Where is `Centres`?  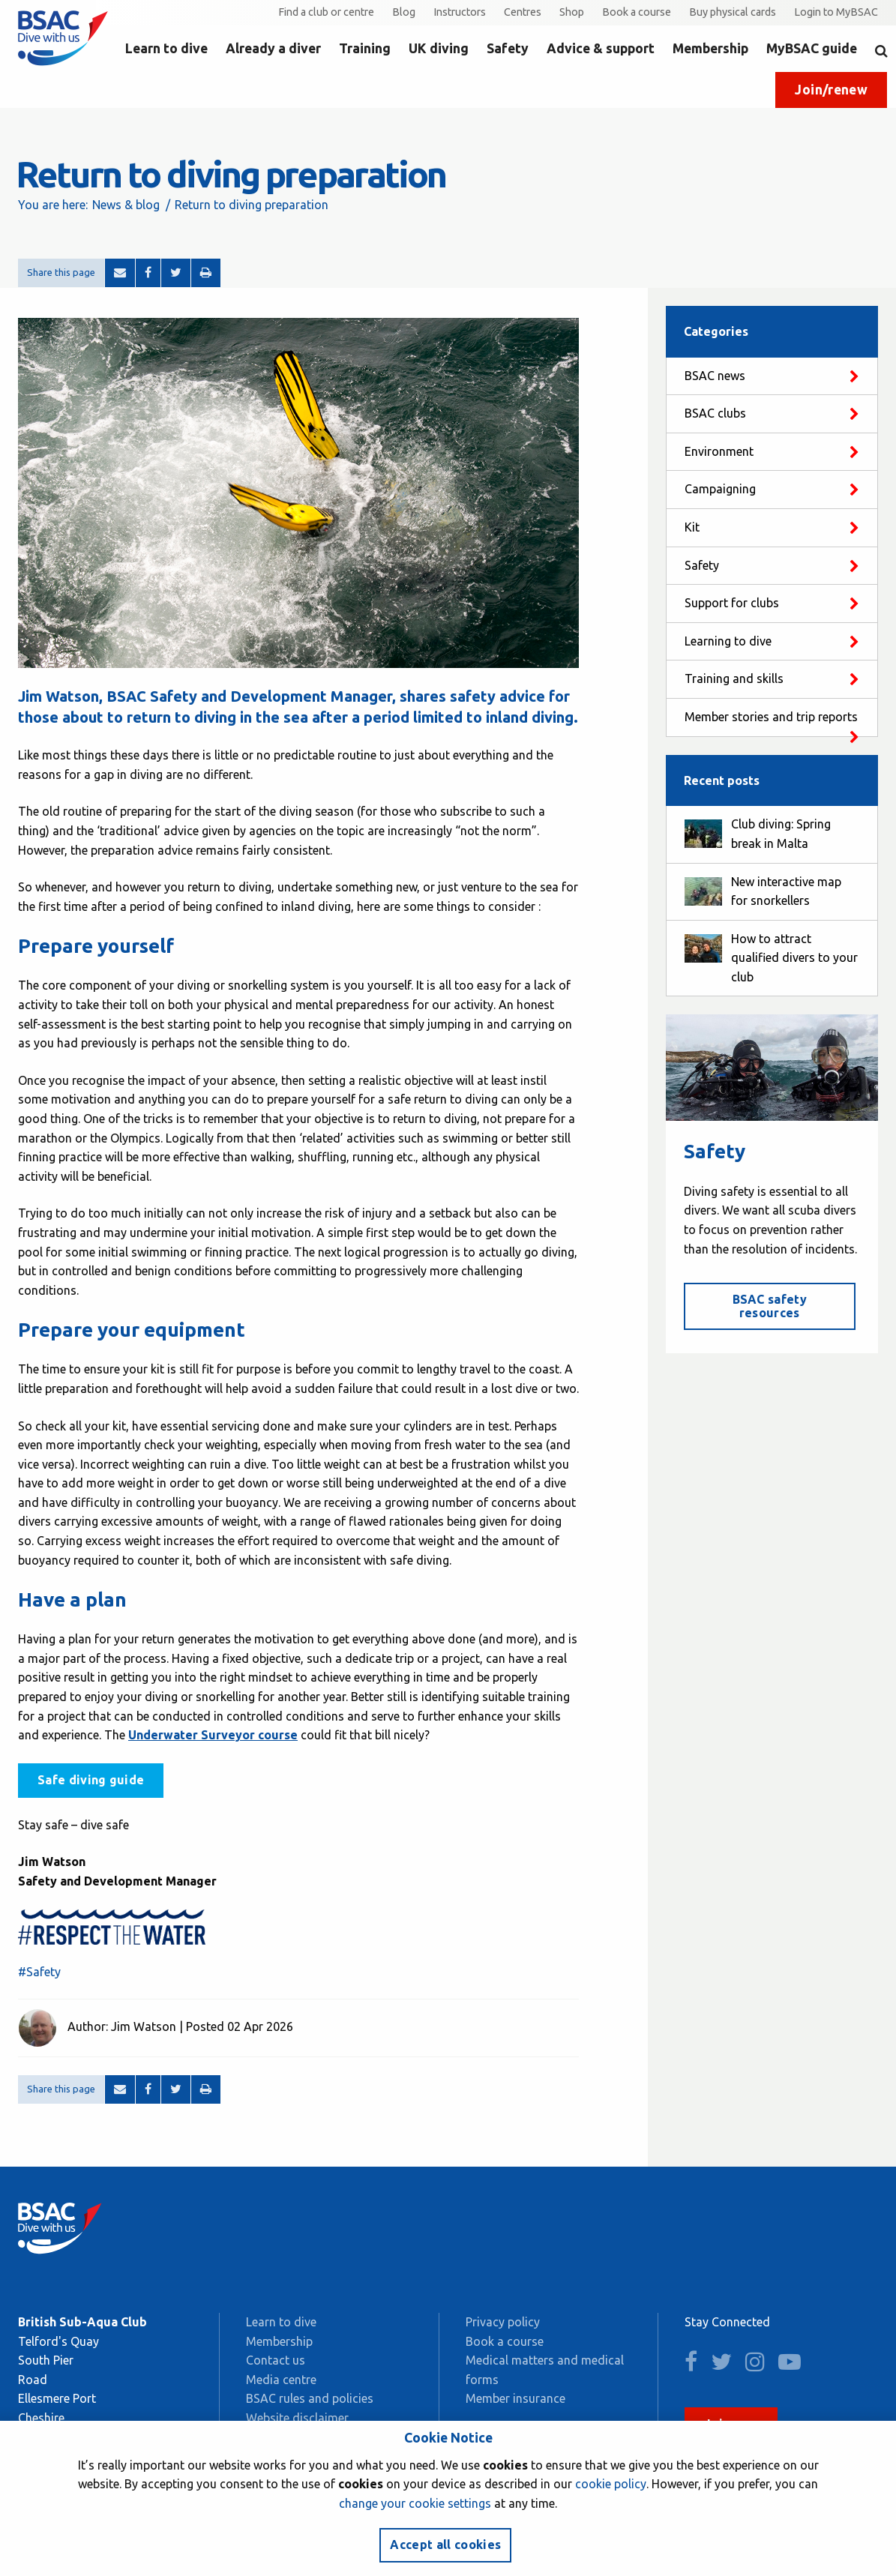
Centres is located at coordinates (522, 12).